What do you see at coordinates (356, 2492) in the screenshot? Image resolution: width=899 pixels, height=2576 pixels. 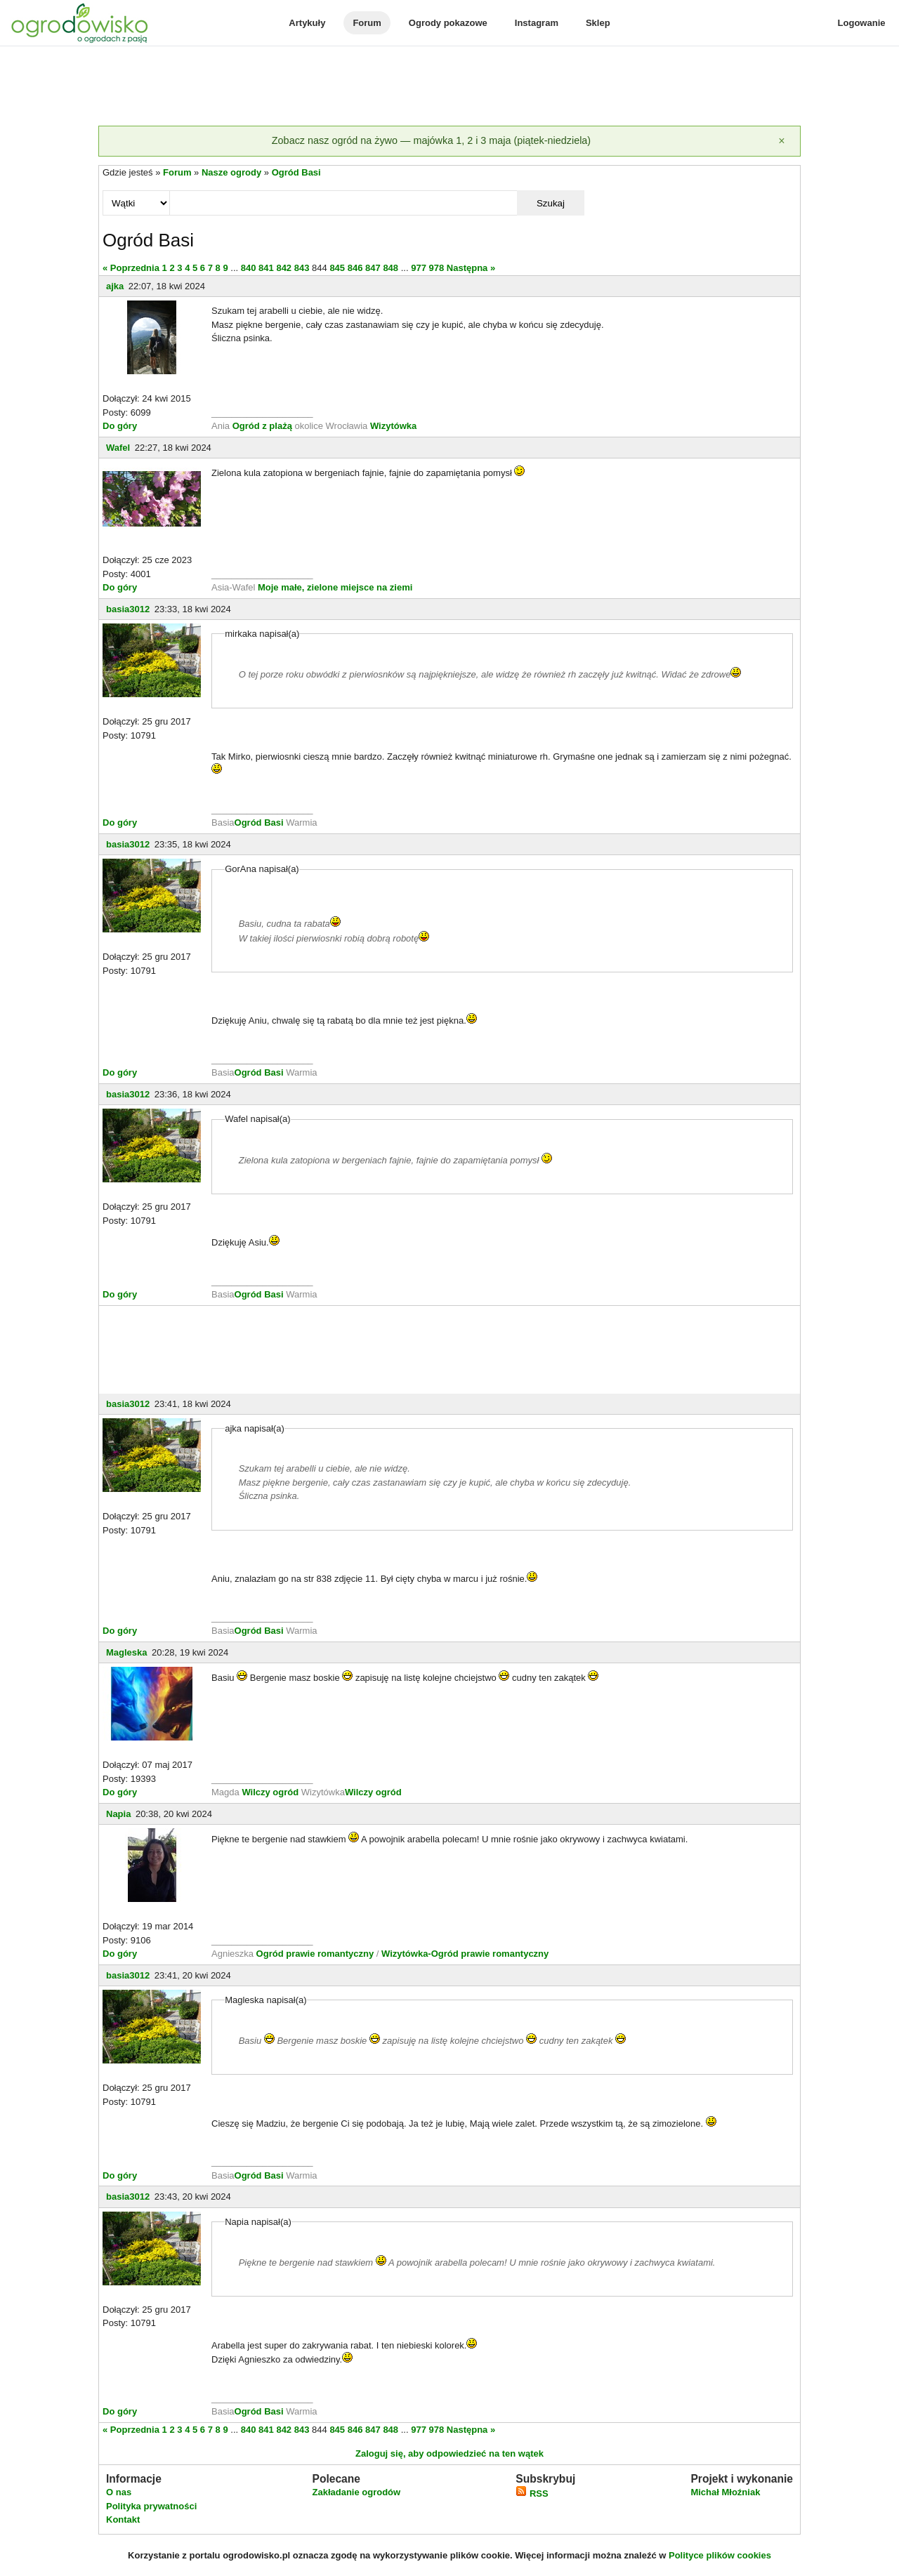 I see `Zakładanie ogrodów` at bounding box center [356, 2492].